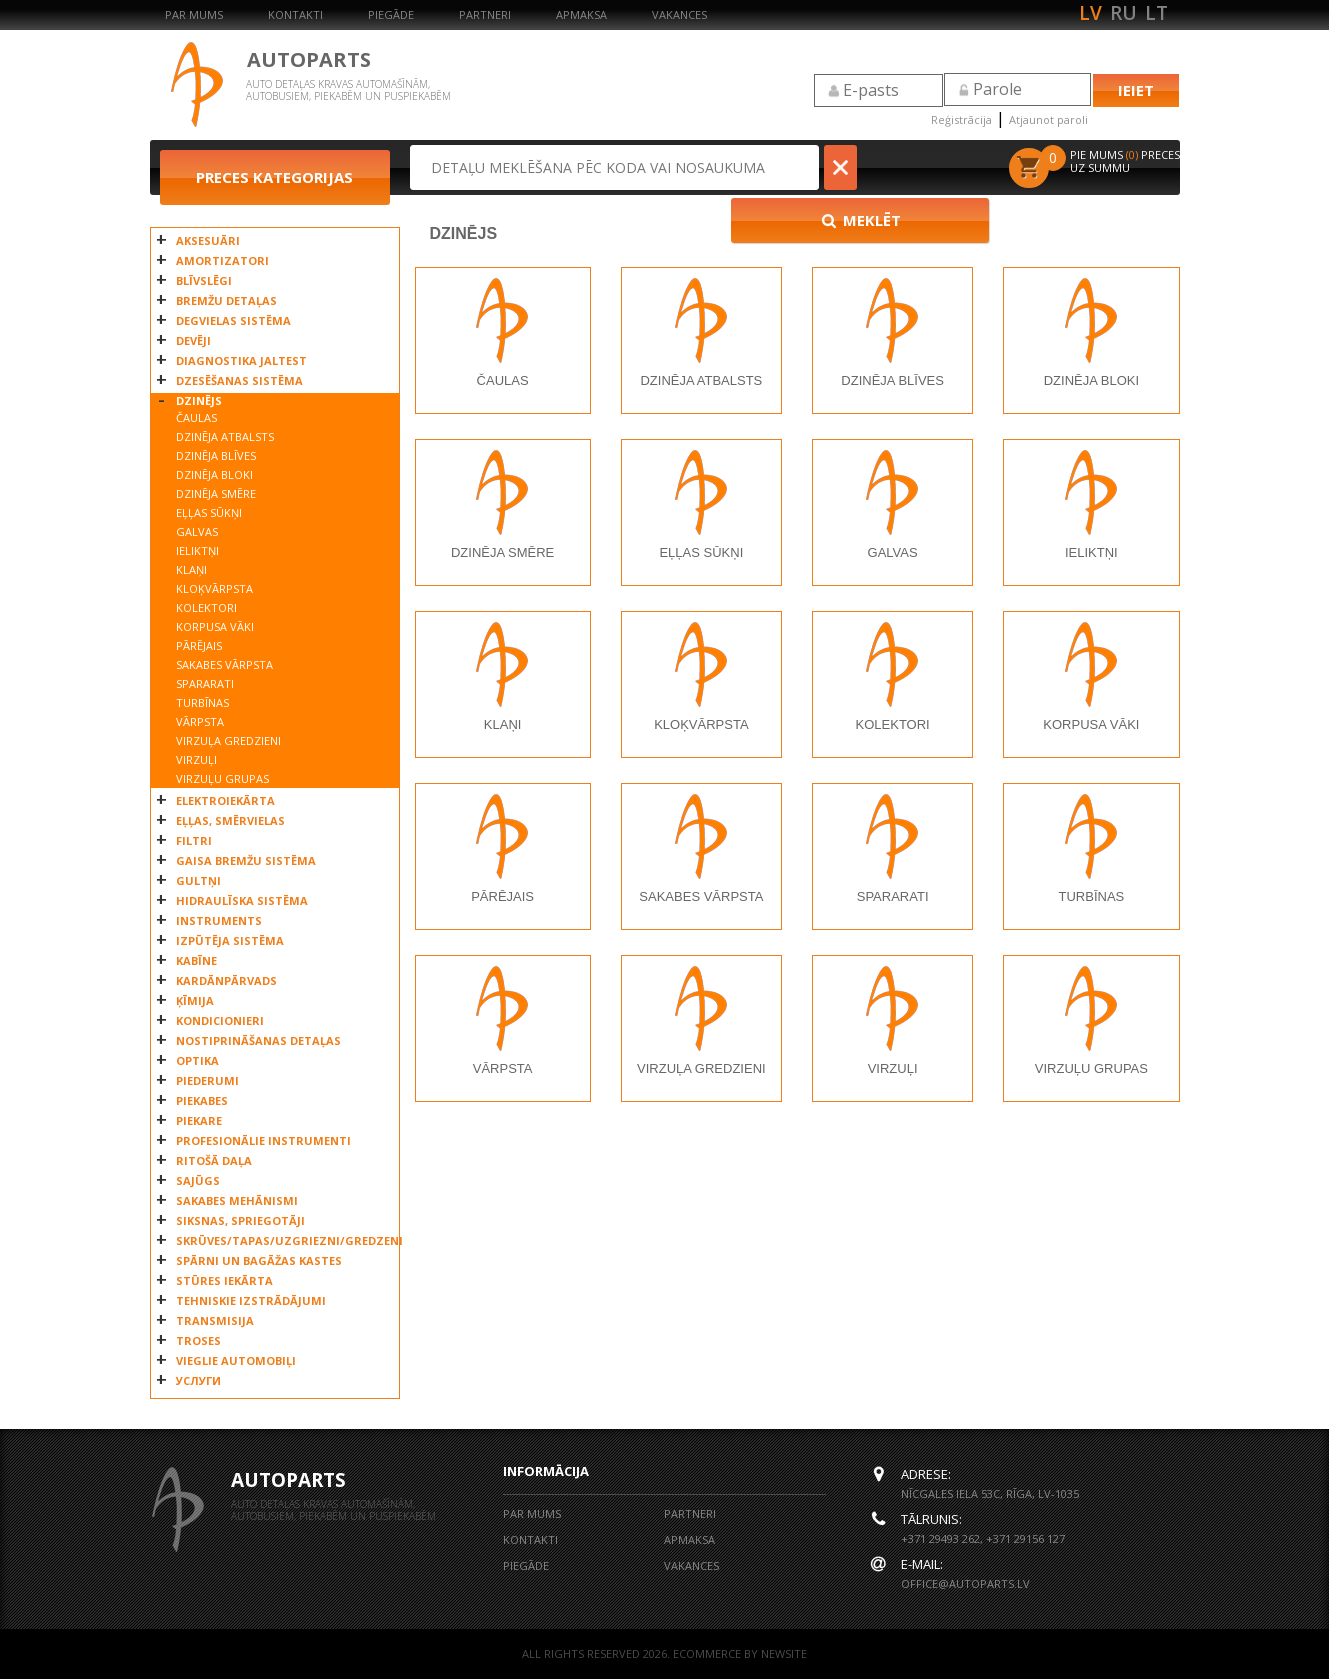 This screenshot has width=1329, height=1679. I want to click on IELIKTŅI, so click(197, 550).